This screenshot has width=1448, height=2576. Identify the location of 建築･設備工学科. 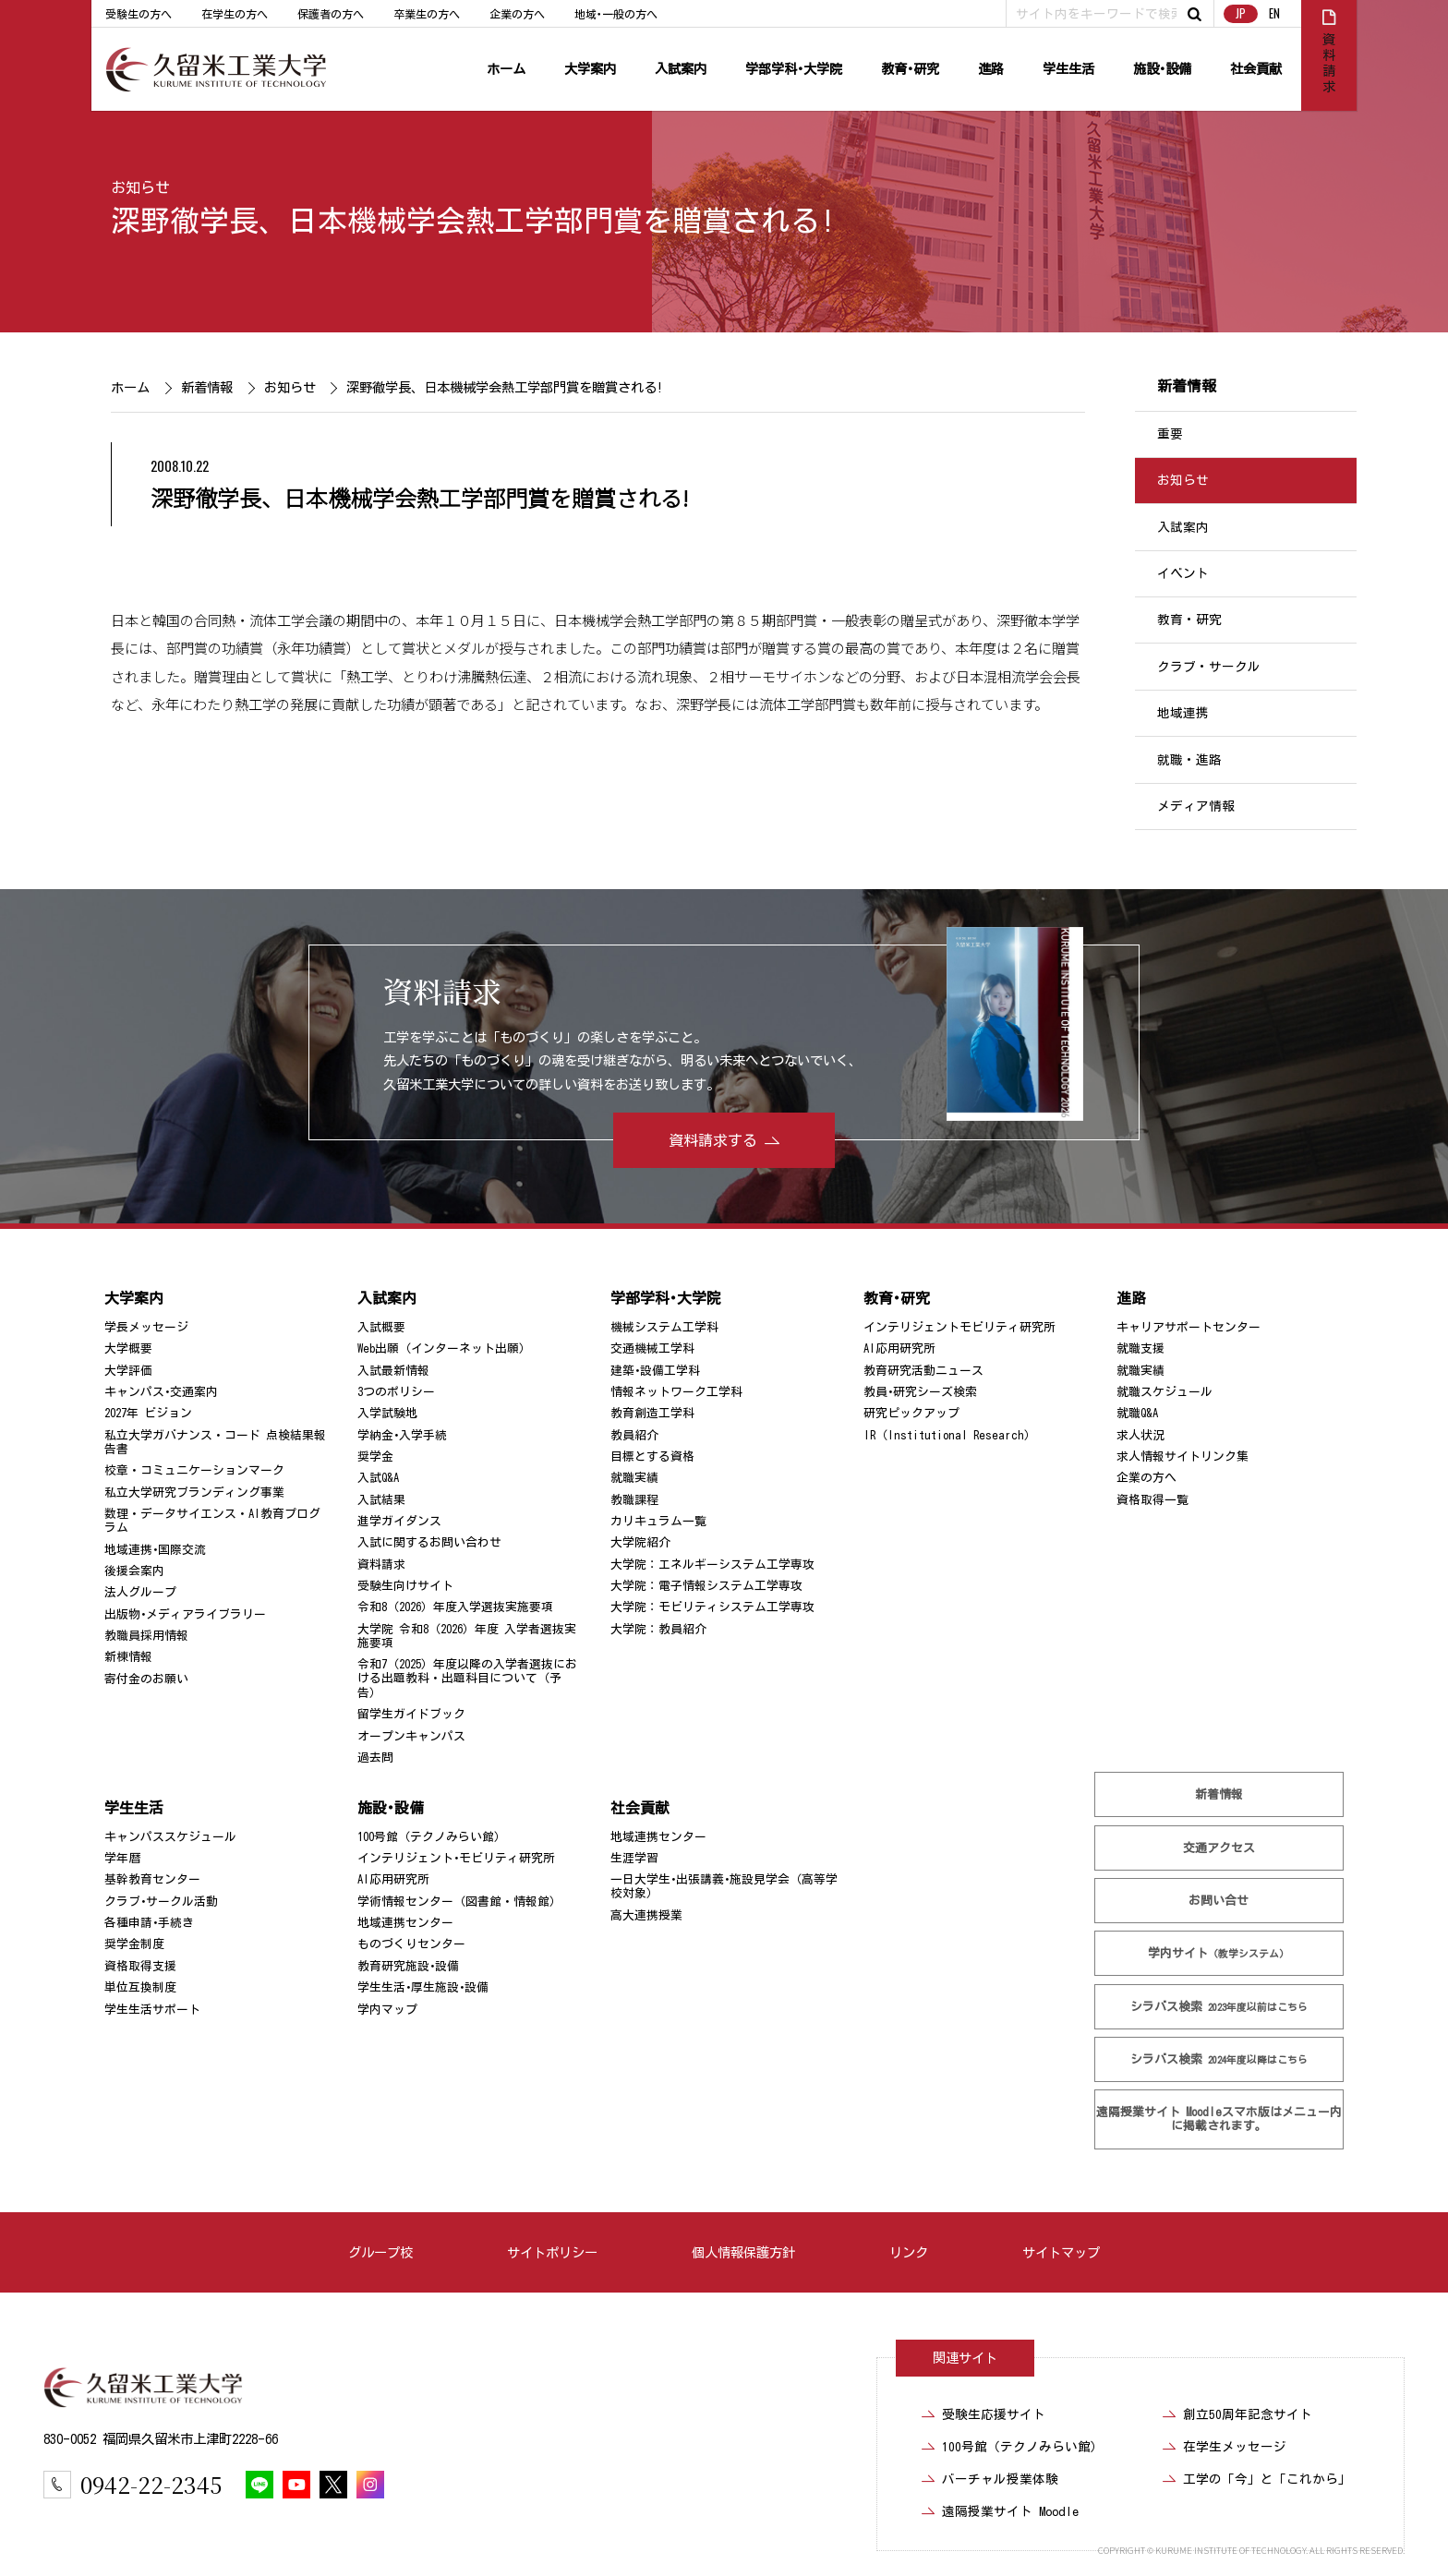
(655, 1370).